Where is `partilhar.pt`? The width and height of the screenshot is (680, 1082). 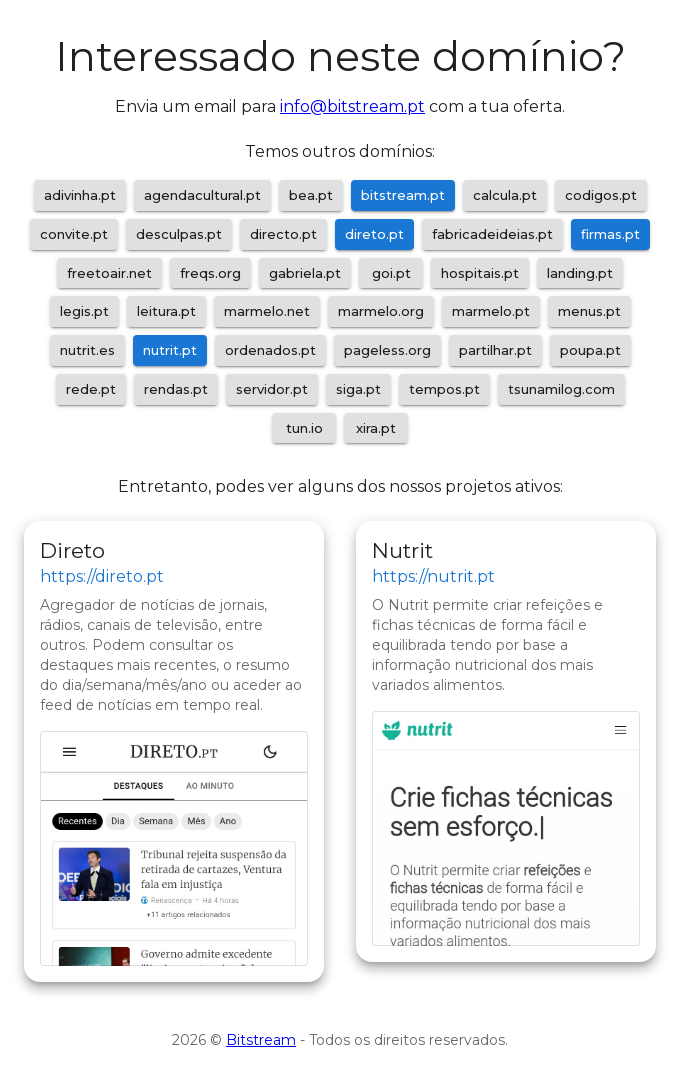 partilhar.pt is located at coordinates (495, 350).